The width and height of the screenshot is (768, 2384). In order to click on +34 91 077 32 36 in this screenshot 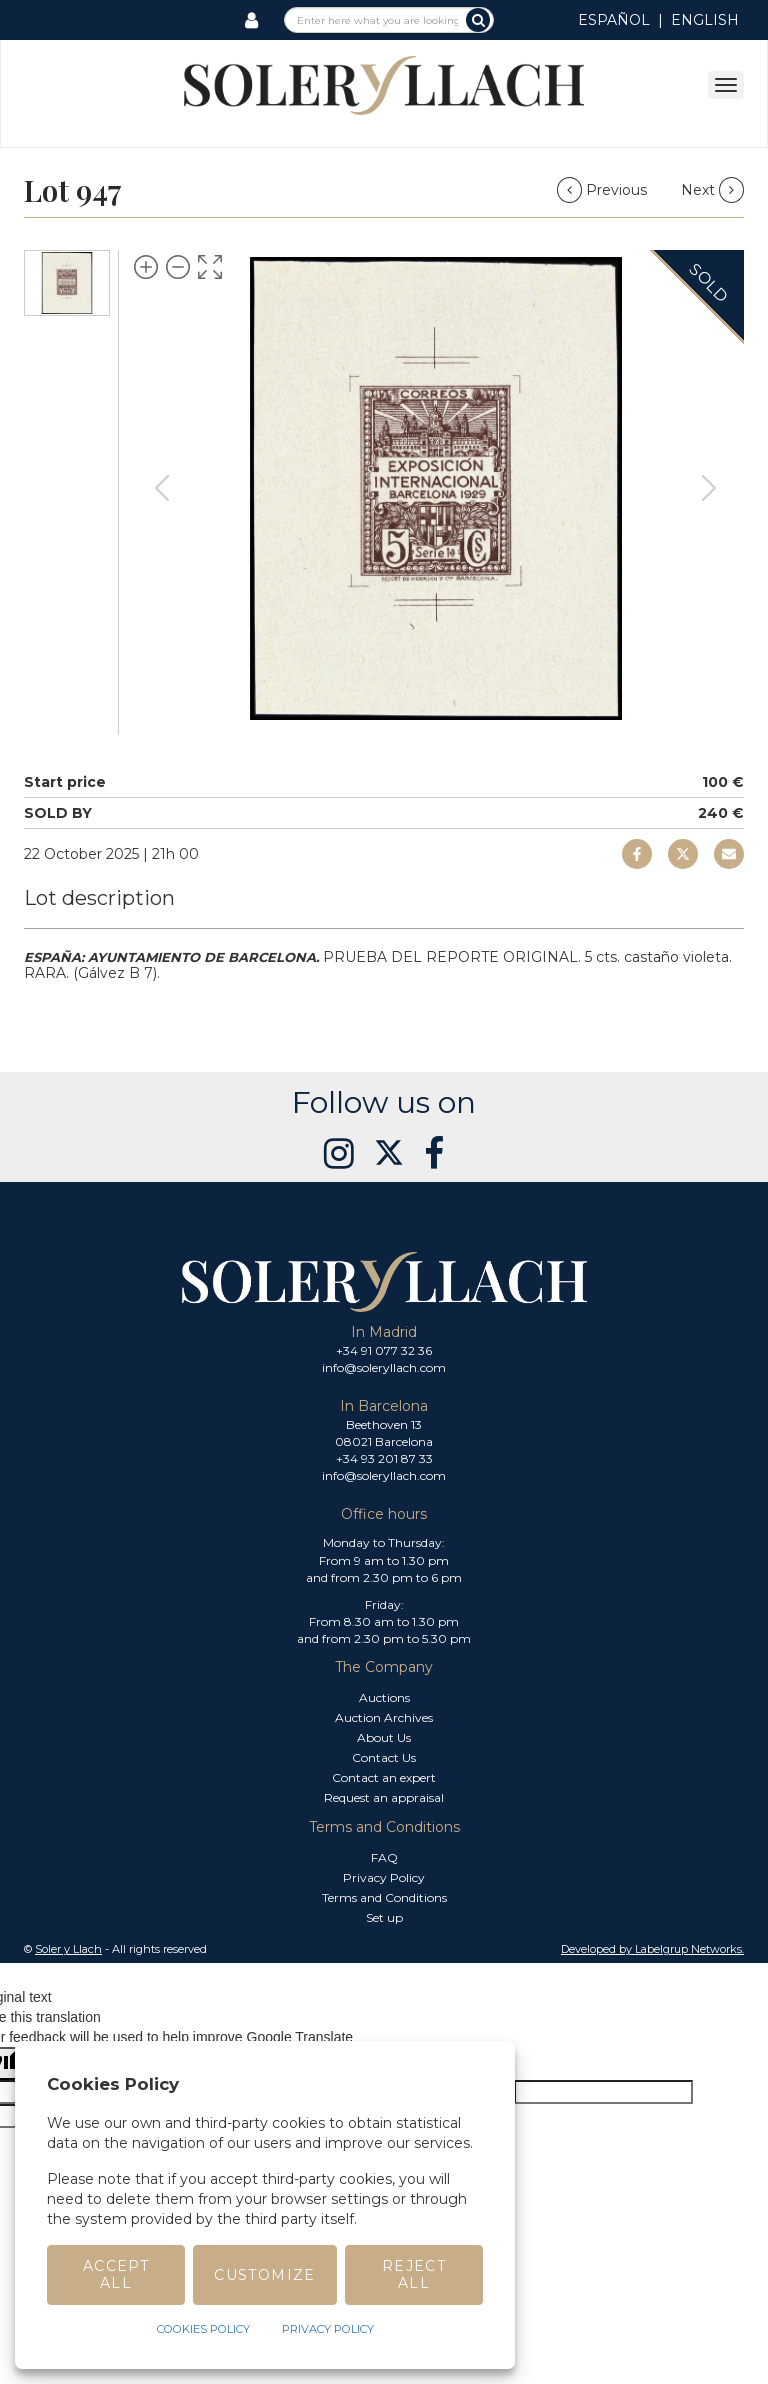, I will do `click(384, 1350)`.